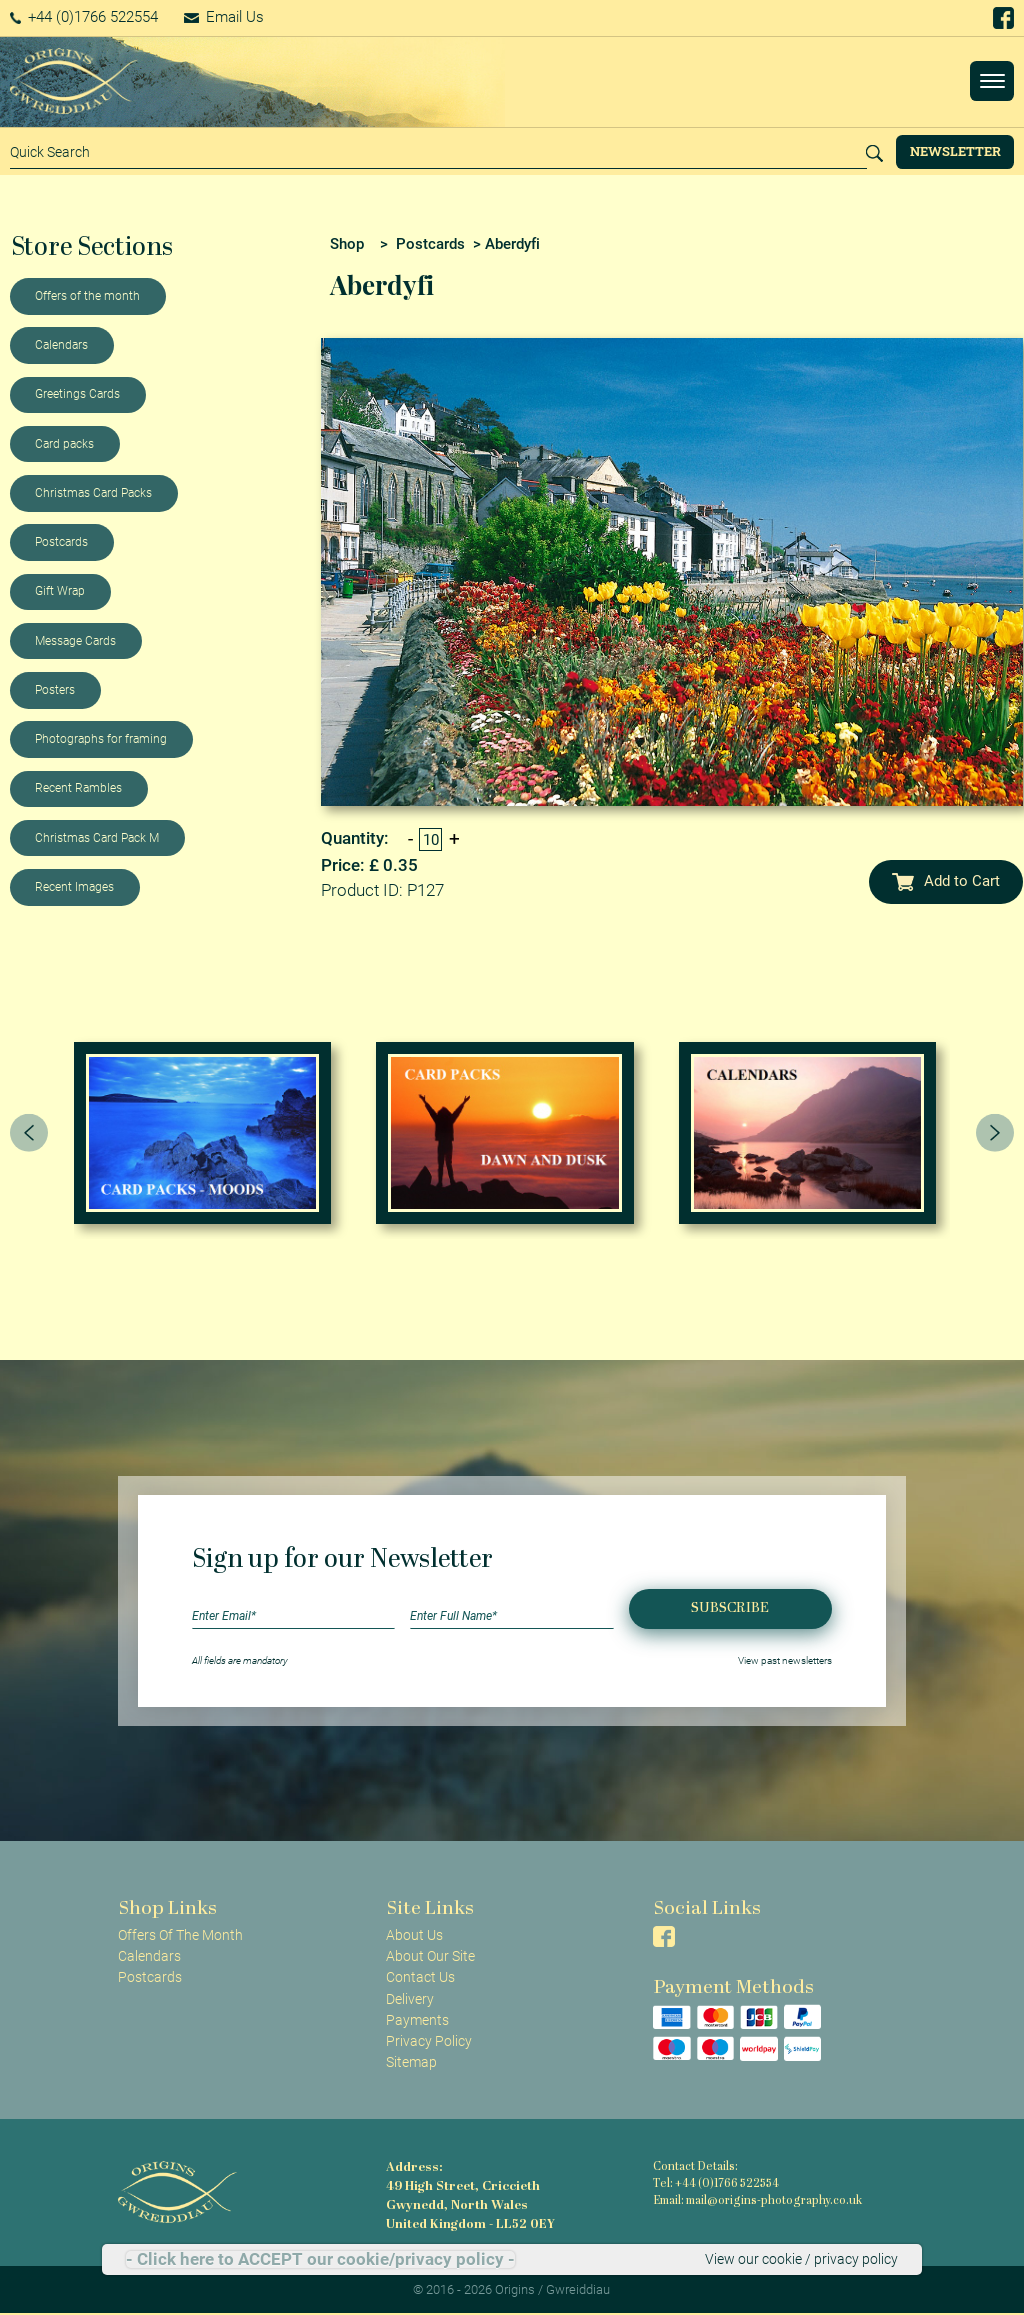 The image size is (1024, 2315). What do you see at coordinates (74, 887) in the screenshot?
I see `Recent Images` at bounding box center [74, 887].